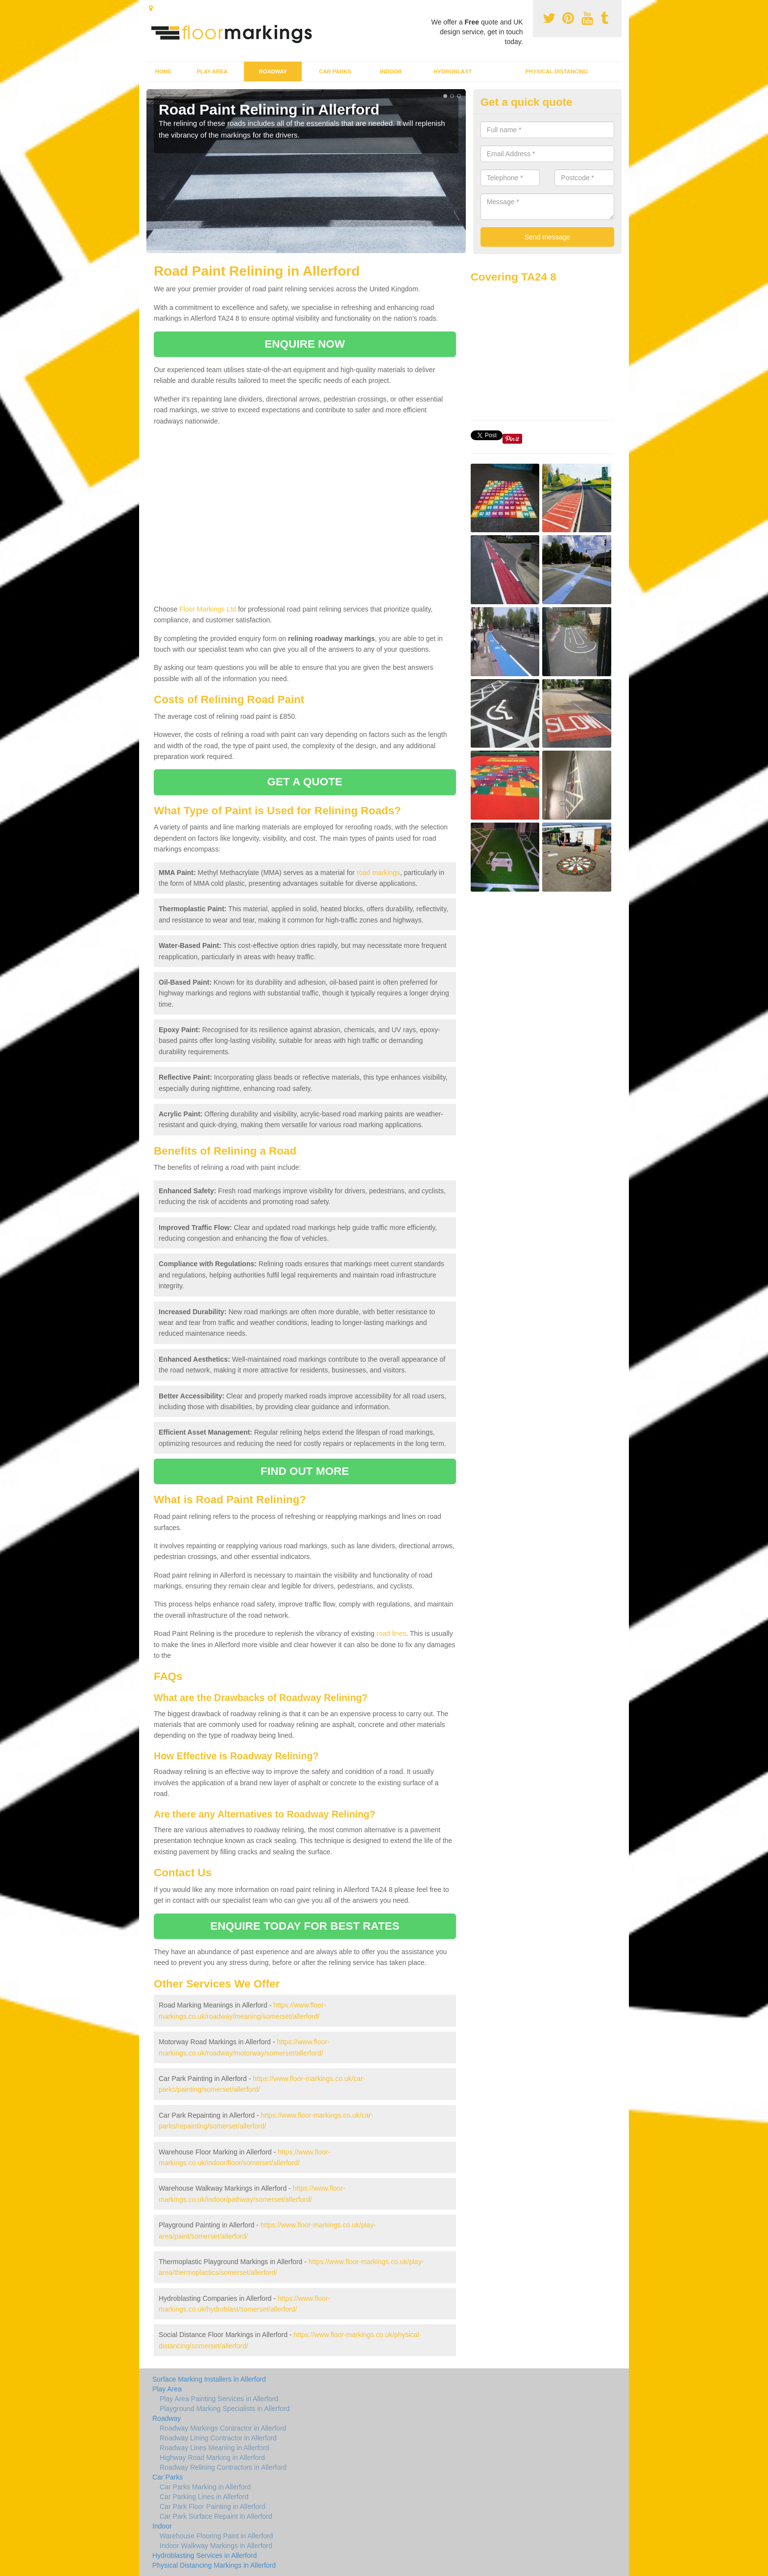  What do you see at coordinates (212, 2506) in the screenshot?
I see `Car Park Floor Painting in Allerford` at bounding box center [212, 2506].